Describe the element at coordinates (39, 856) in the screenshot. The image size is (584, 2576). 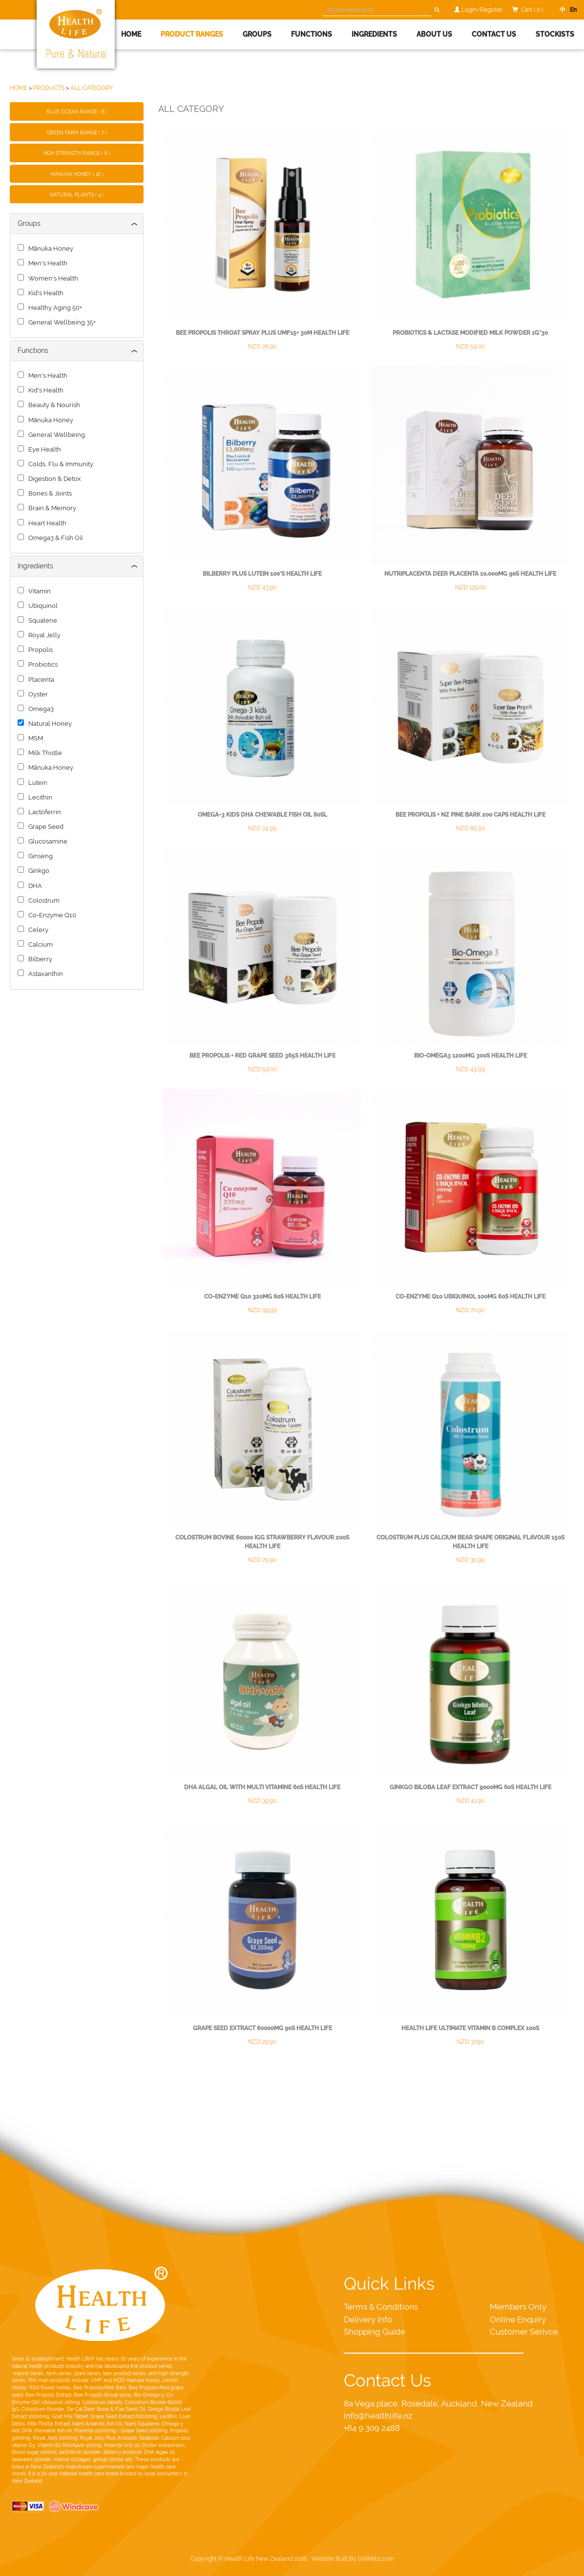
I see `Ginseng` at that location.